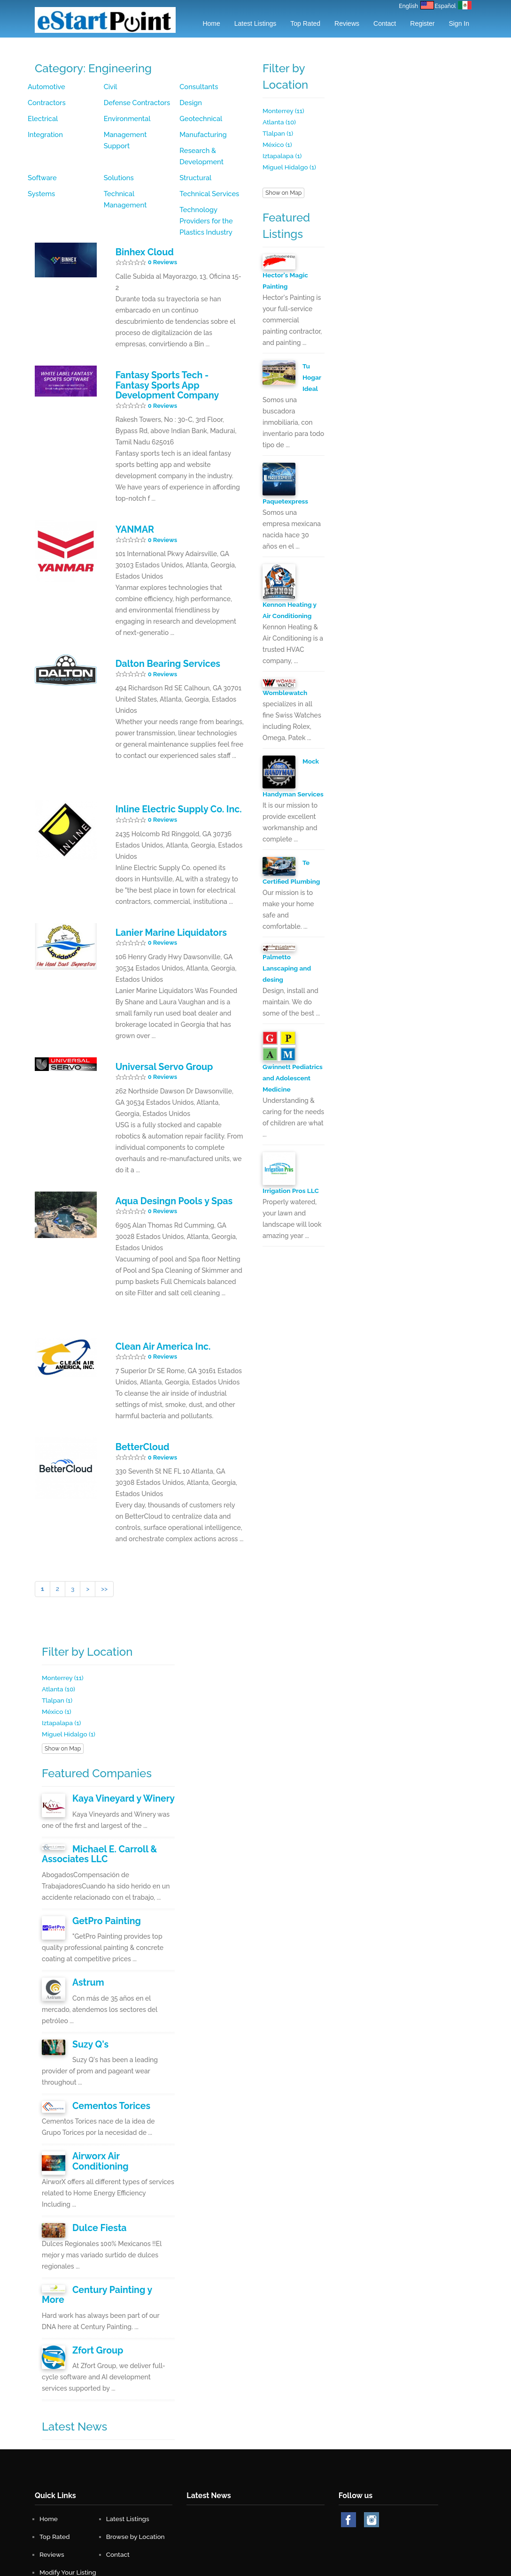 The image size is (511, 2576). I want to click on Suzy Q's, so click(88, 1994).